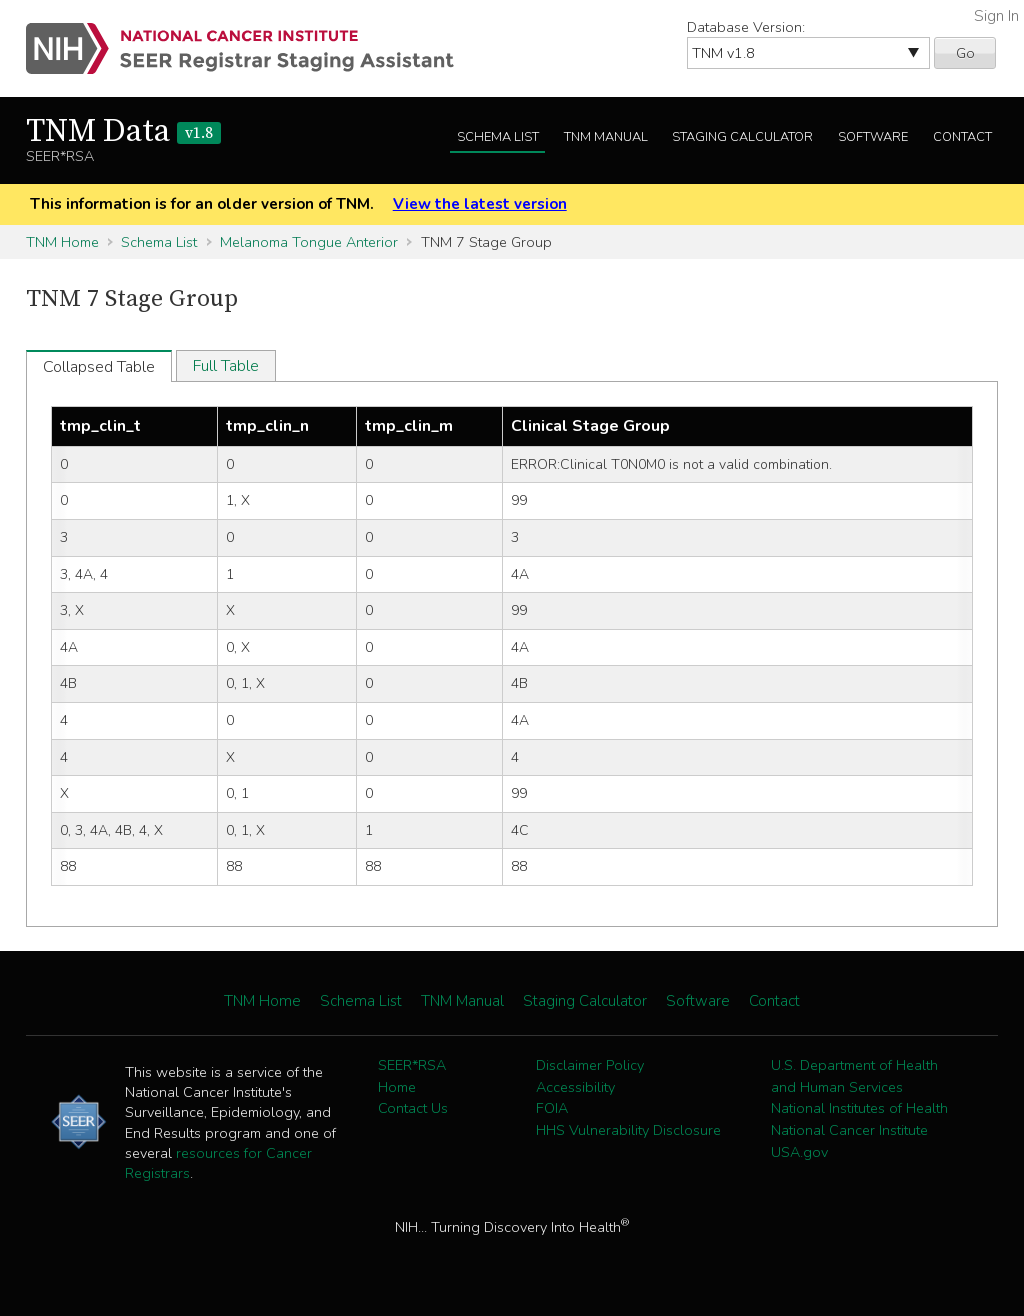  I want to click on National Cancer Institute, so click(849, 1130).